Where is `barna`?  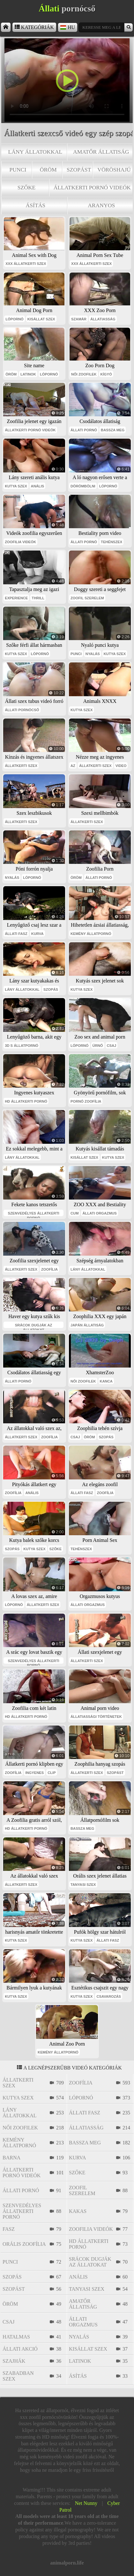 barna is located at coordinates (11, 2157).